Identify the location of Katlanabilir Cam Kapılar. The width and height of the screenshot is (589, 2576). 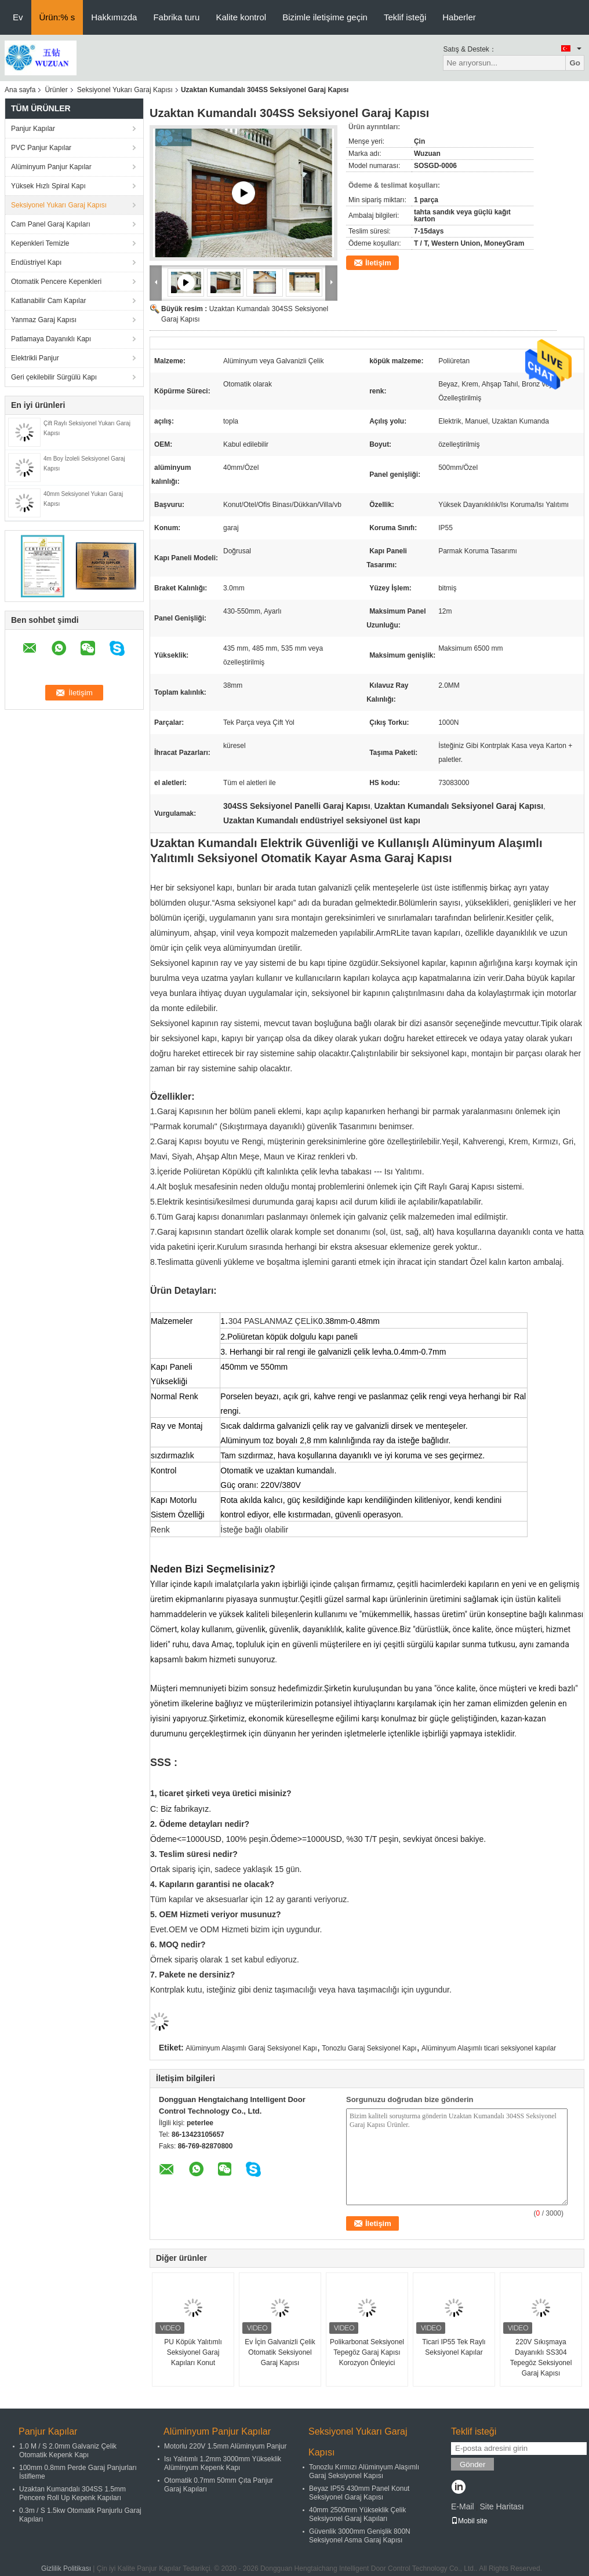
(48, 301).